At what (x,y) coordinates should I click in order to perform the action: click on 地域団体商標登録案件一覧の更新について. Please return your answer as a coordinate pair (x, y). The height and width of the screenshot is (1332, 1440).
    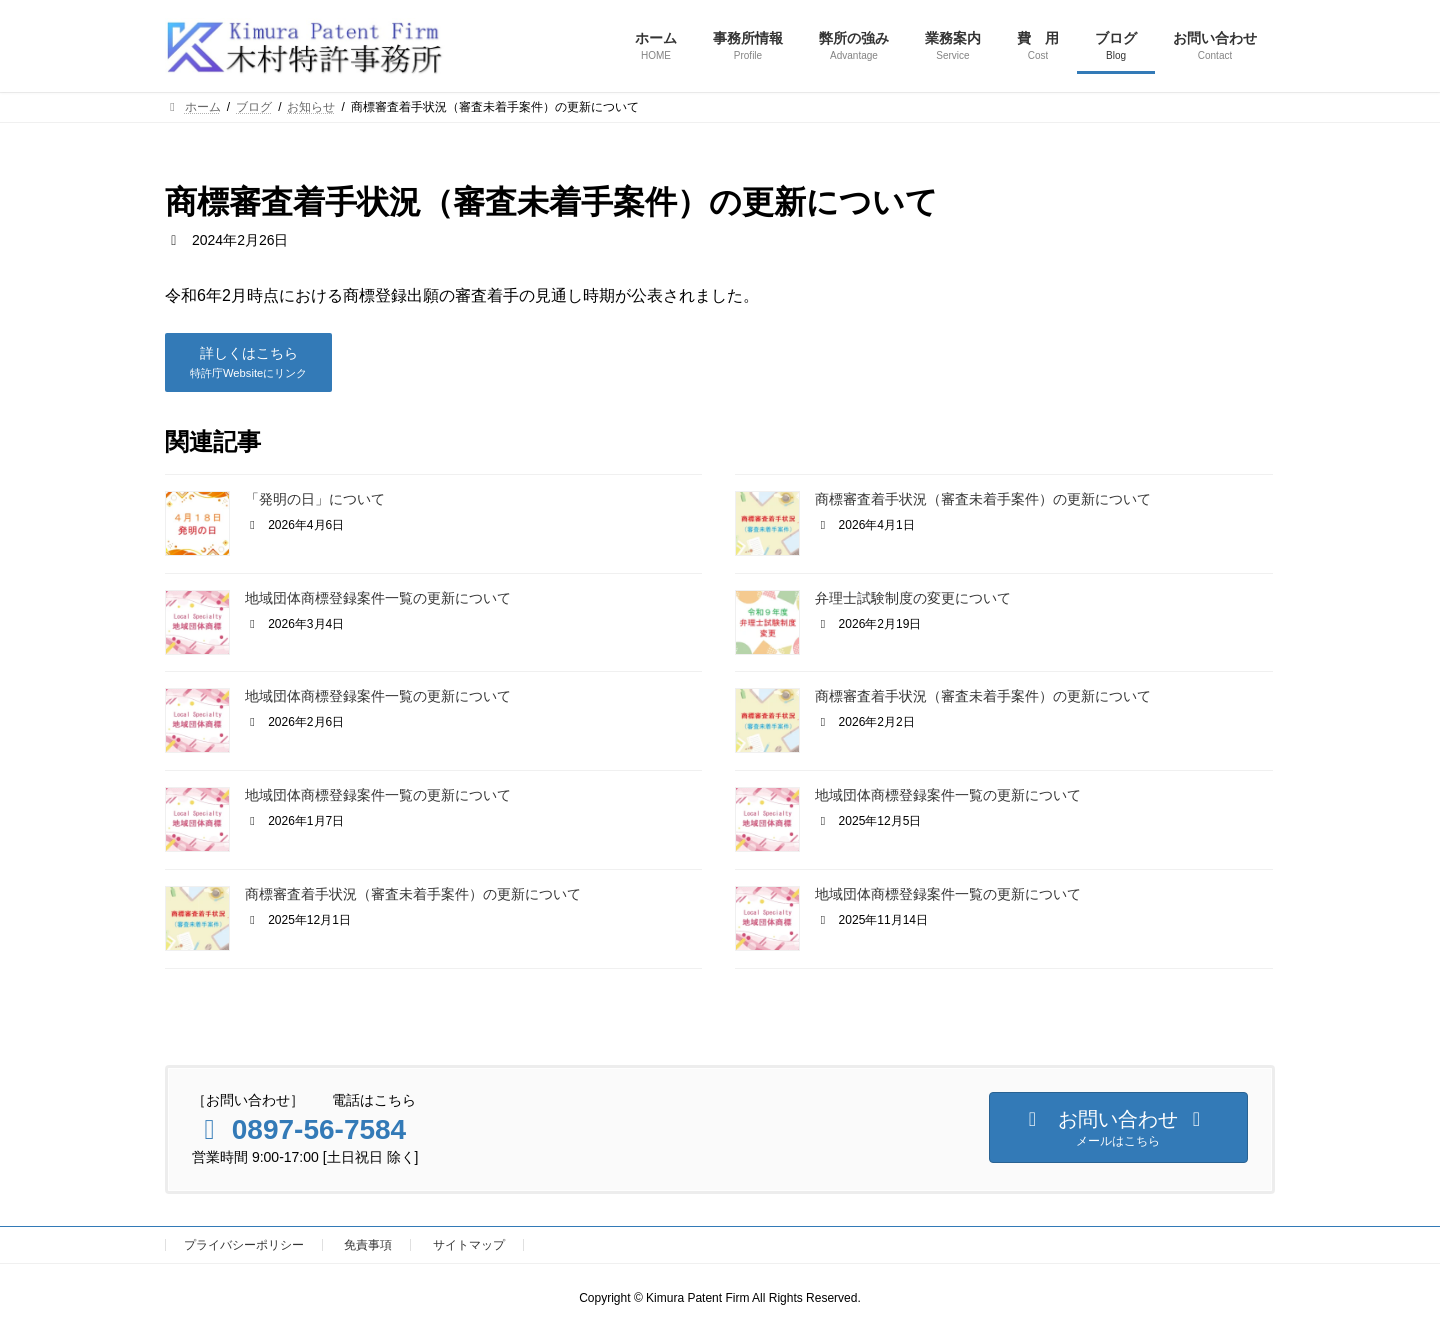
    Looking at the image, I should click on (378, 598).